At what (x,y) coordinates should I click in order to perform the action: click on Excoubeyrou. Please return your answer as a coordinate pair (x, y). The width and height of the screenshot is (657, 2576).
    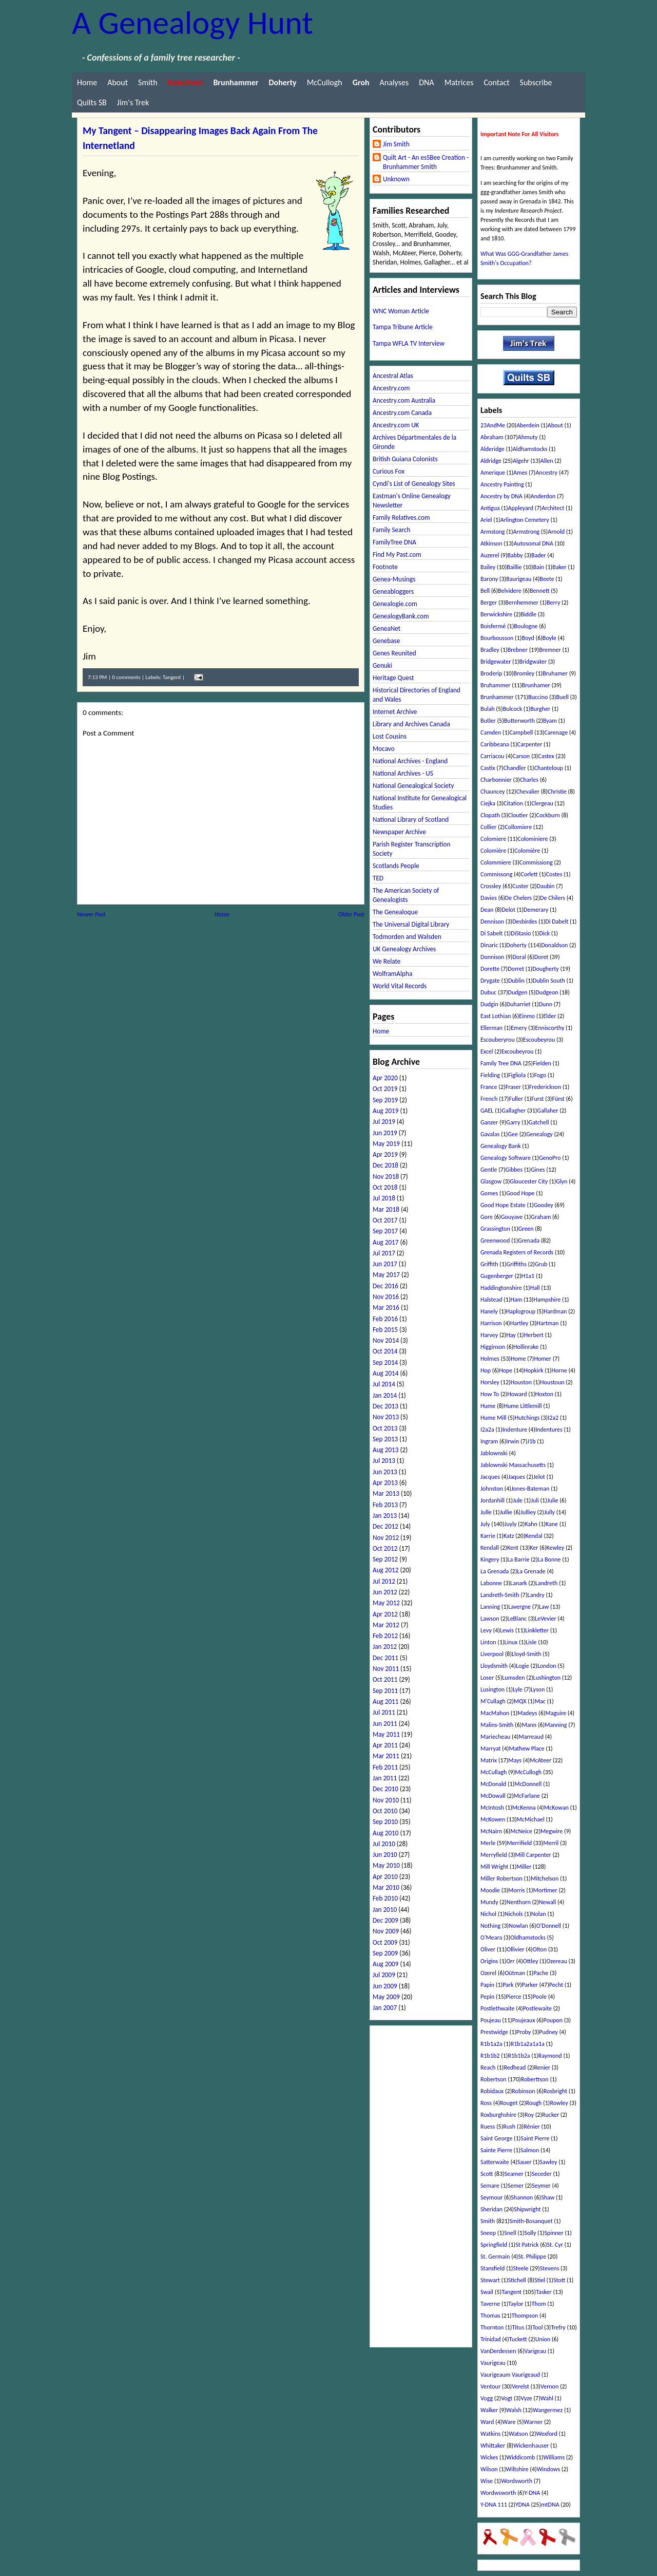
    Looking at the image, I should click on (517, 1051).